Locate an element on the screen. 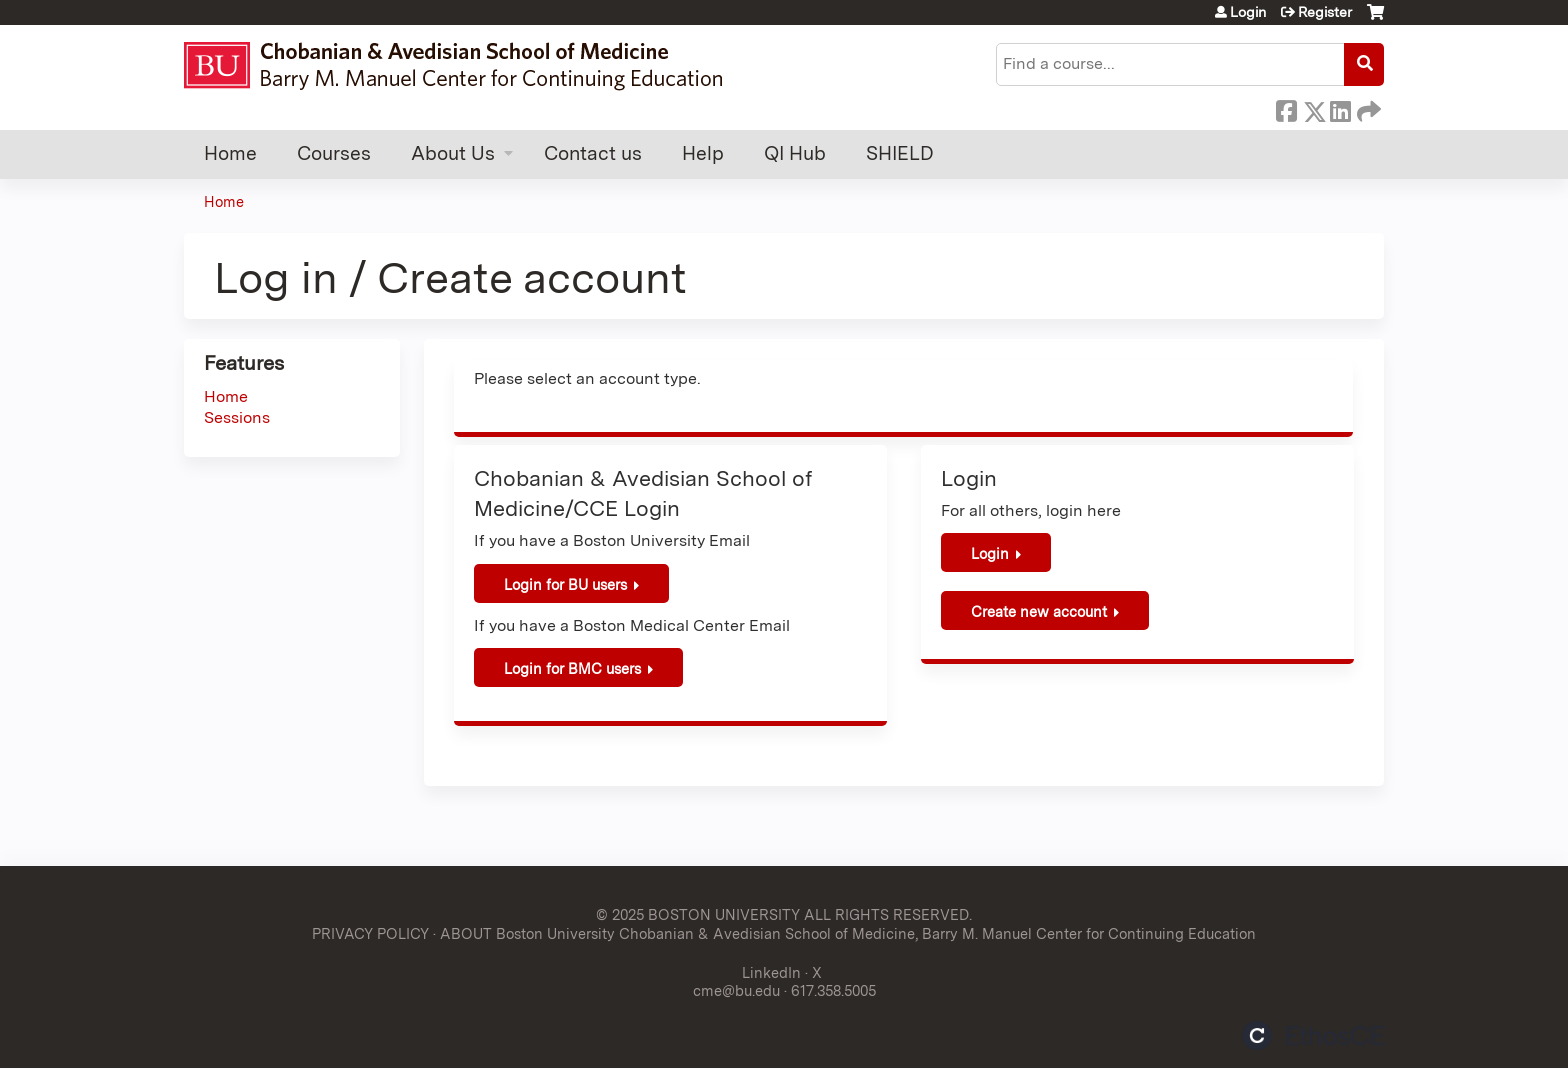  Courses is located at coordinates (334, 153).